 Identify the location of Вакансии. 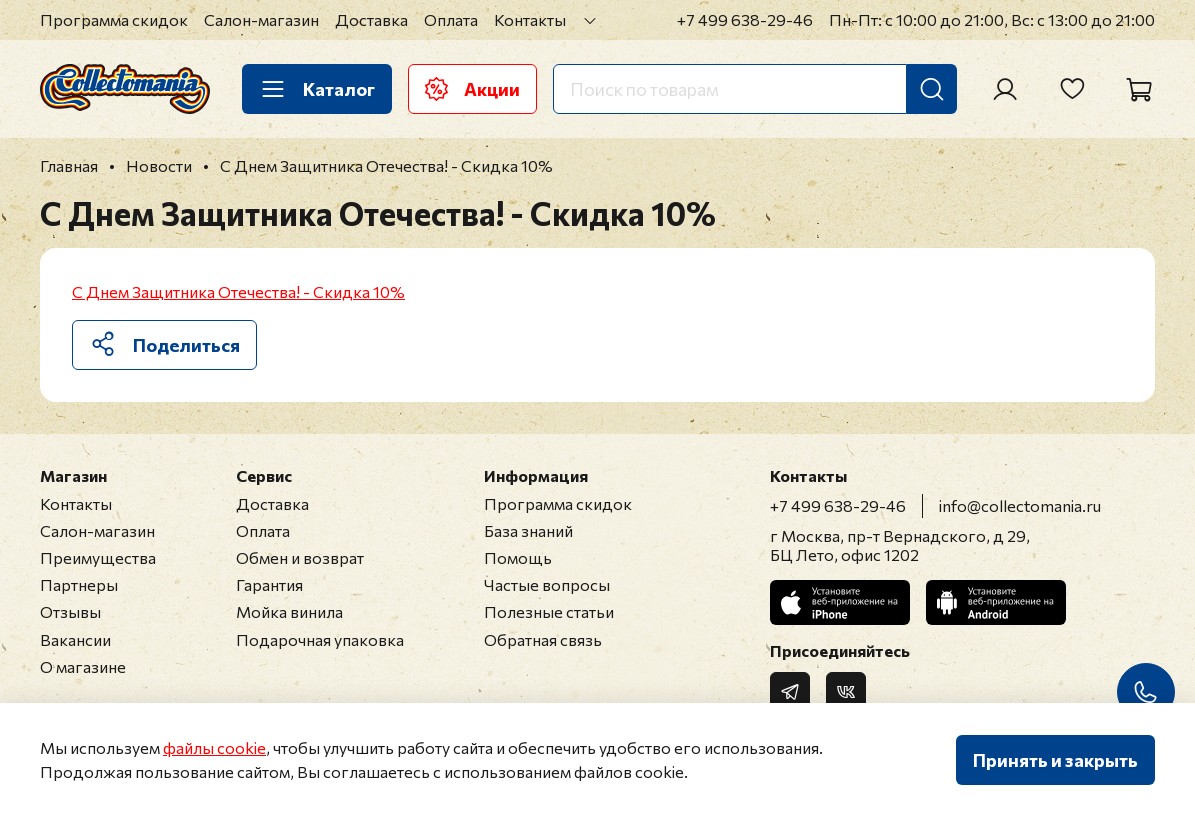
(75, 639).